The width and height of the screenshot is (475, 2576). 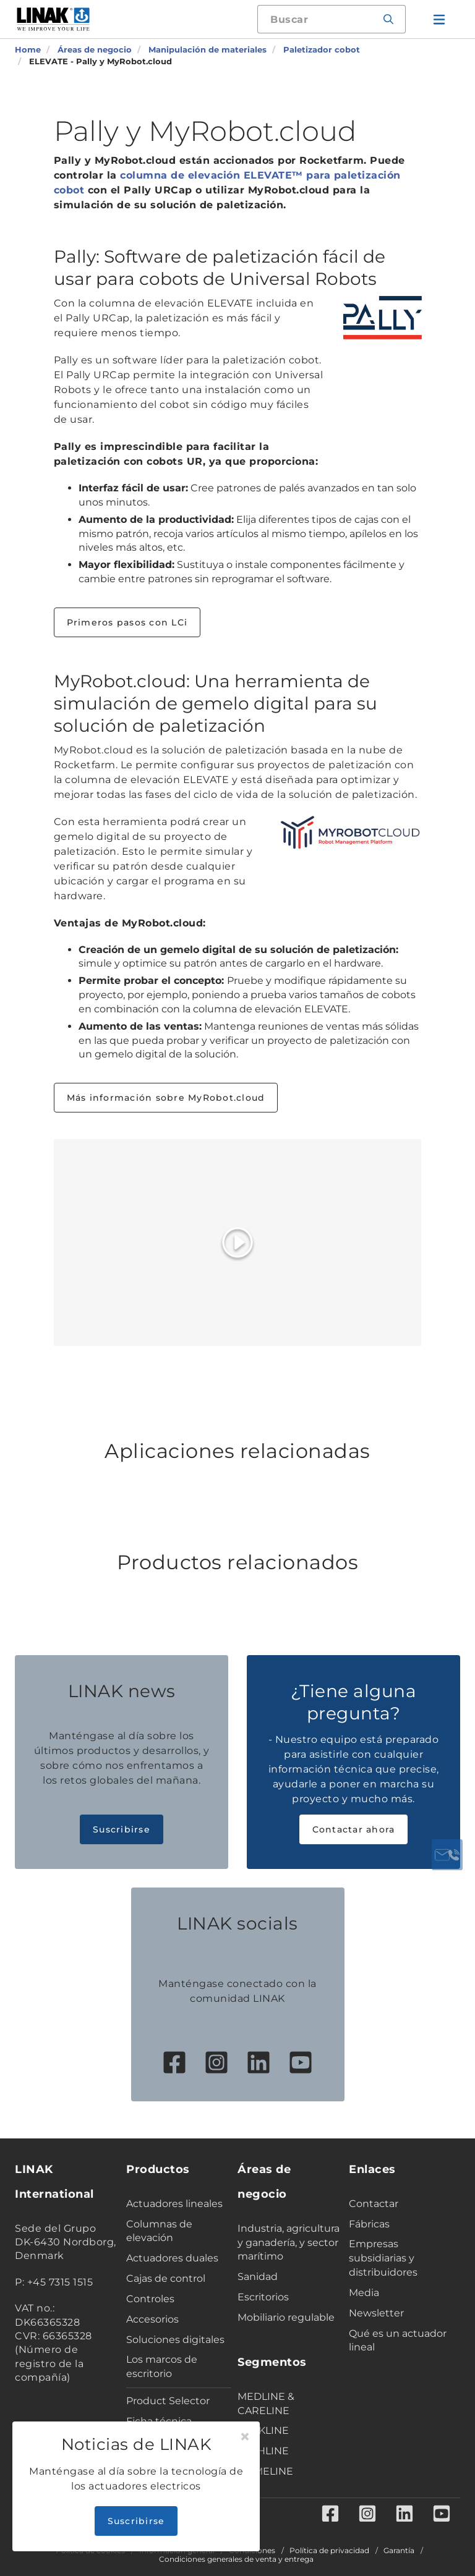 I want to click on Escritorios, so click(x=263, y=2297).